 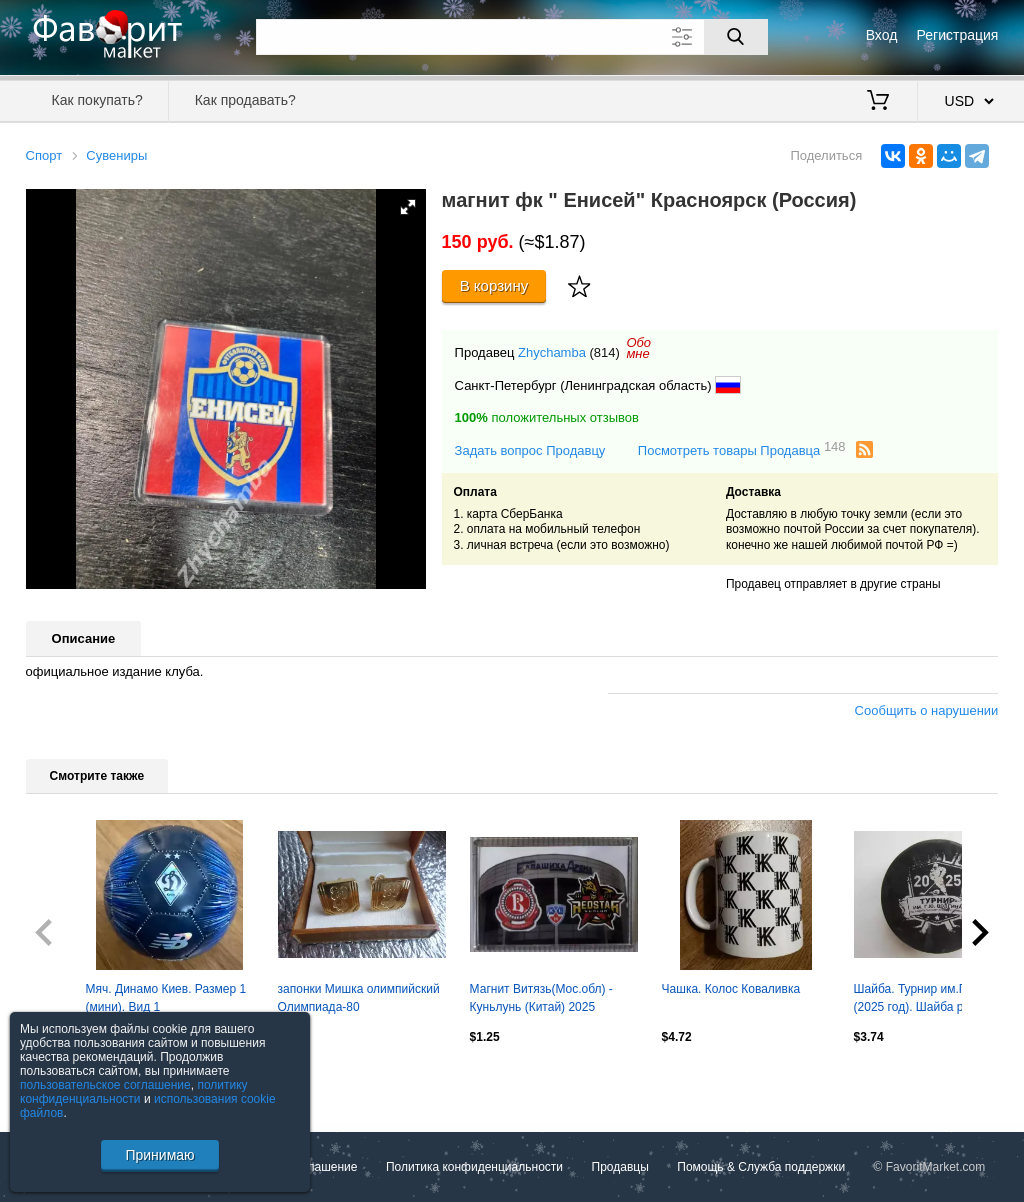 I want to click on Сувениры, so click(x=116, y=155).